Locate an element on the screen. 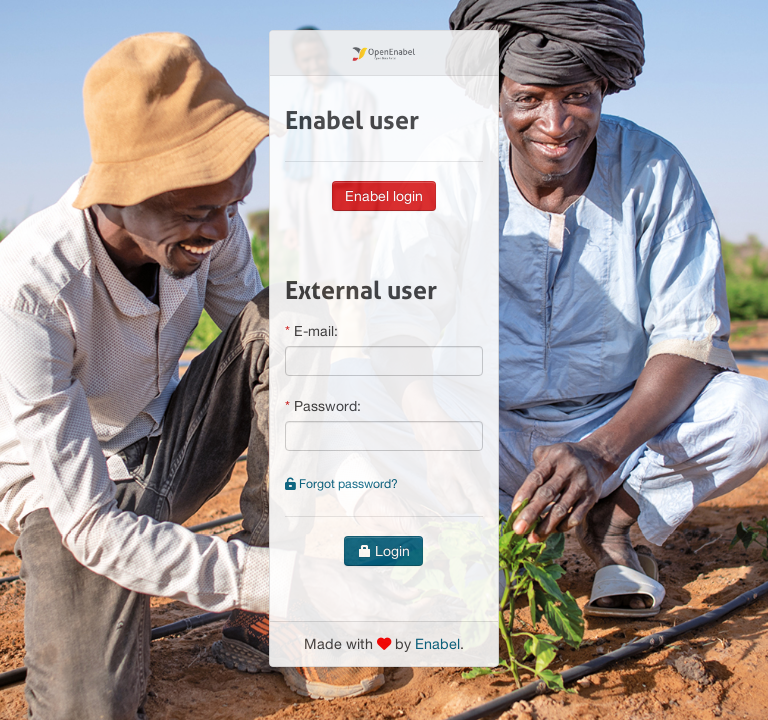 The width and height of the screenshot is (768, 720). Forgot password? is located at coordinates (341, 483).